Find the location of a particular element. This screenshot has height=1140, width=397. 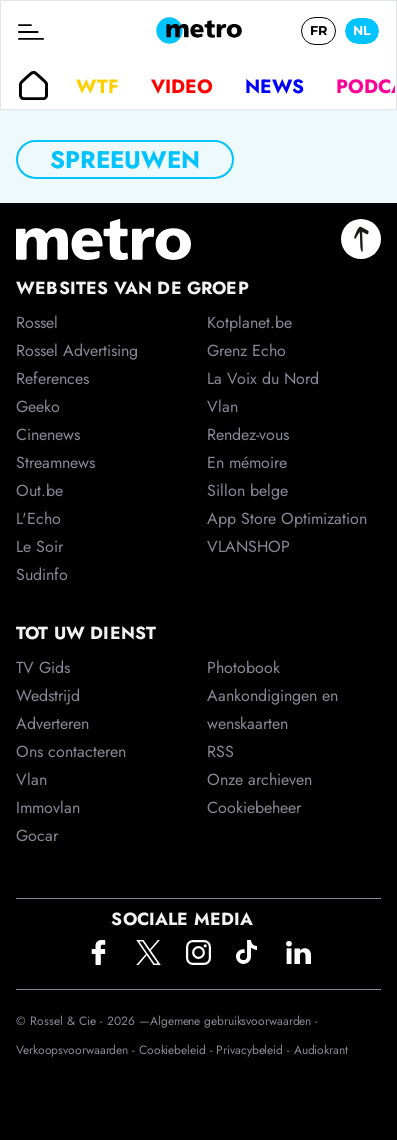

Adverteren is located at coordinates (52, 723).